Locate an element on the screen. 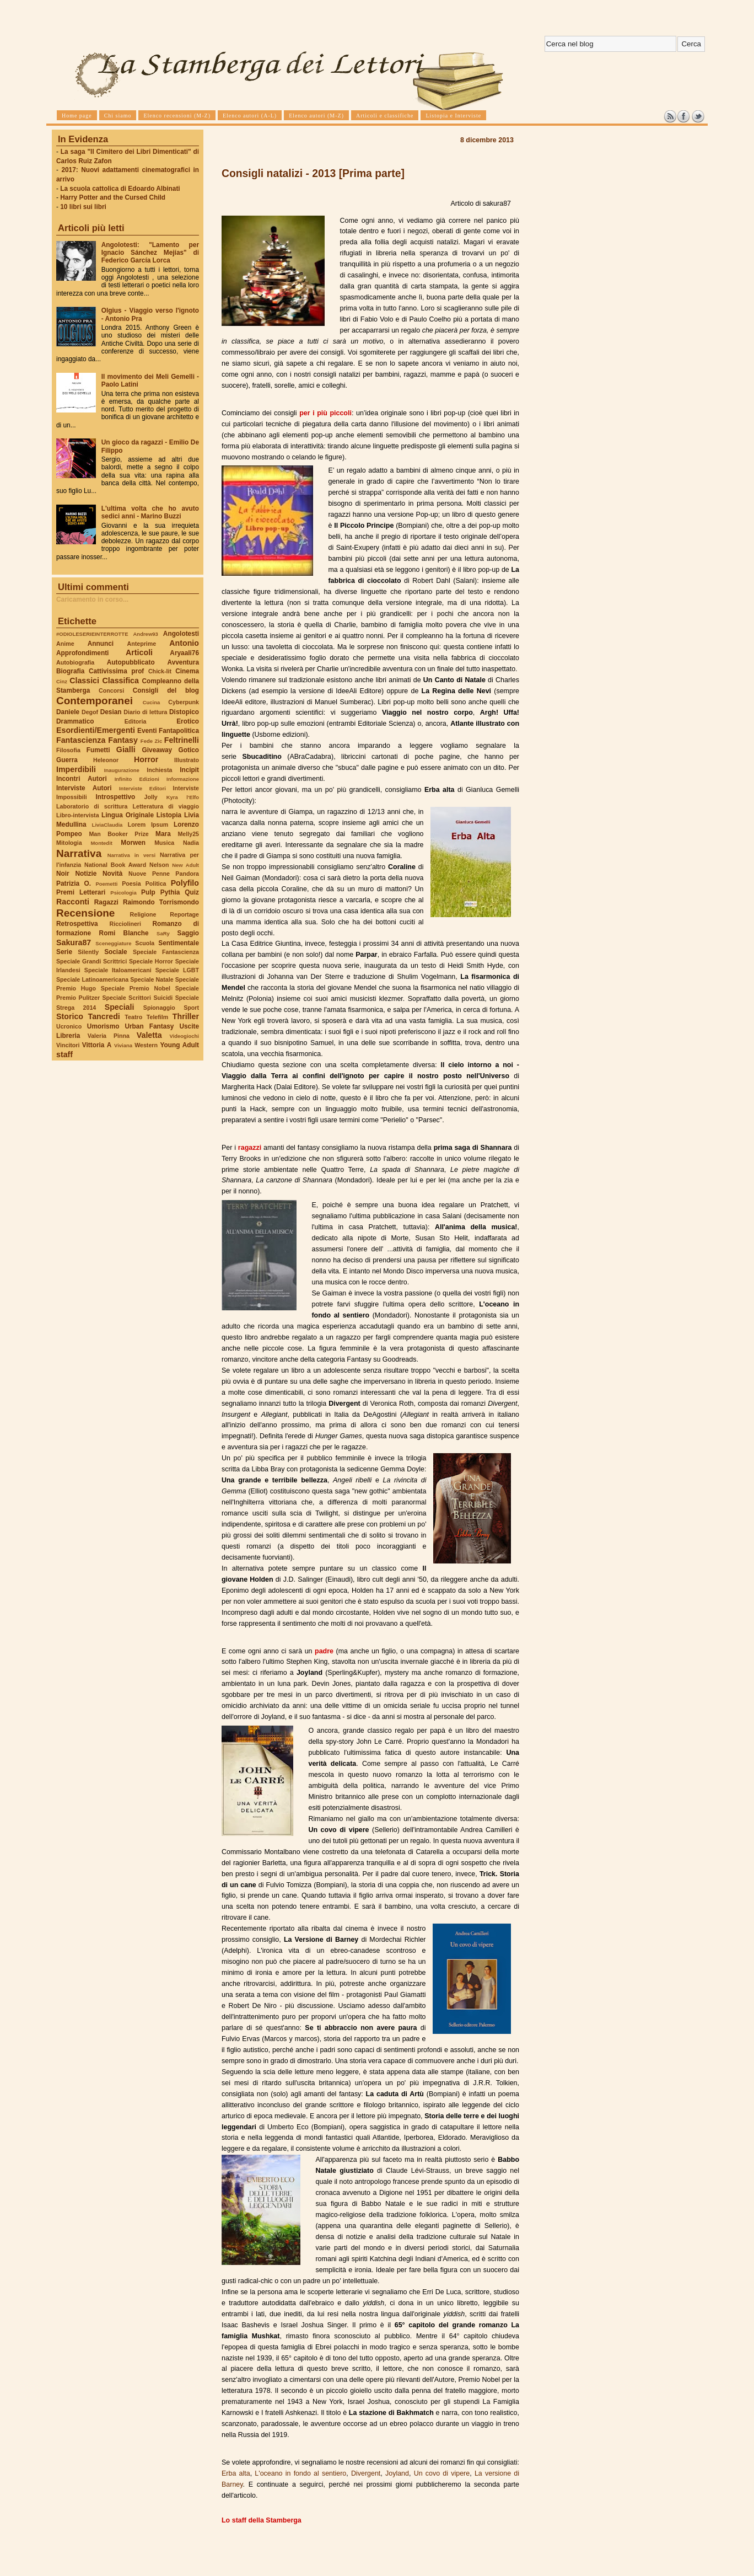  Incipit is located at coordinates (189, 770).